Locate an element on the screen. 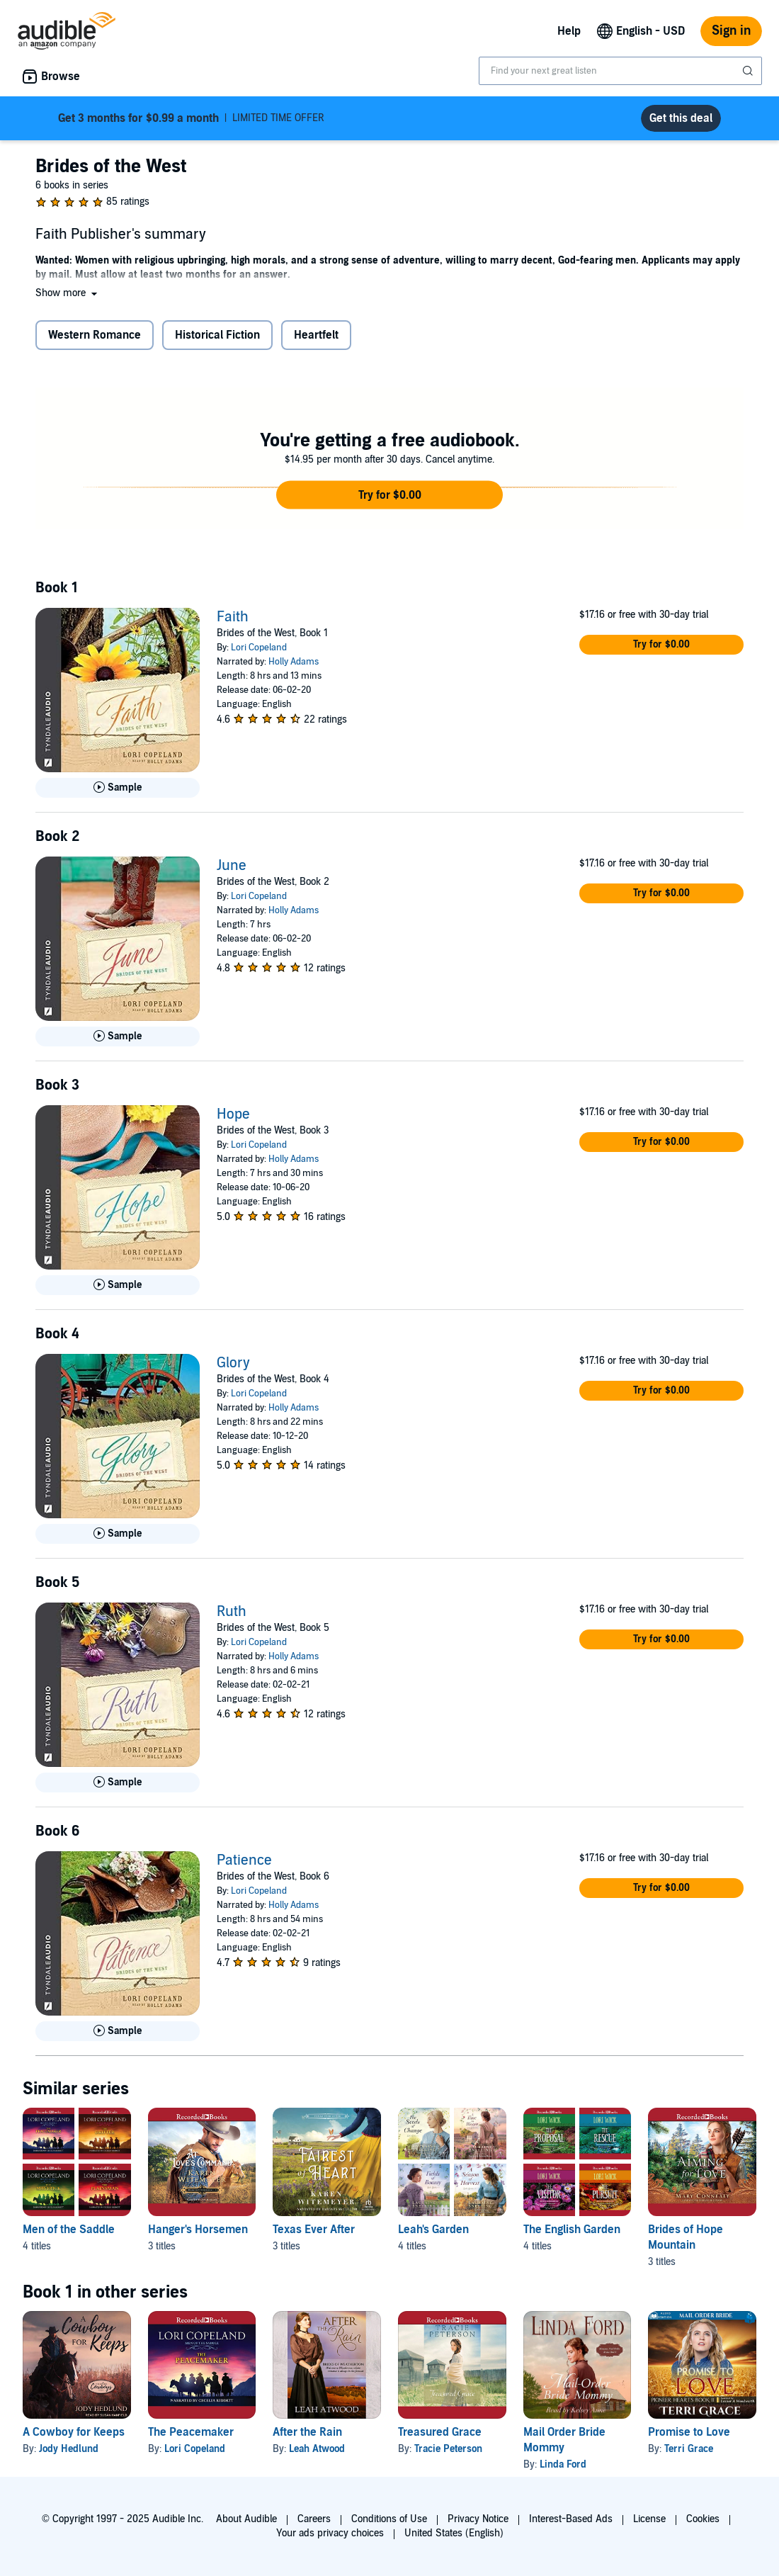 The height and width of the screenshot is (2576, 779). Terri Grace is located at coordinates (688, 2449).